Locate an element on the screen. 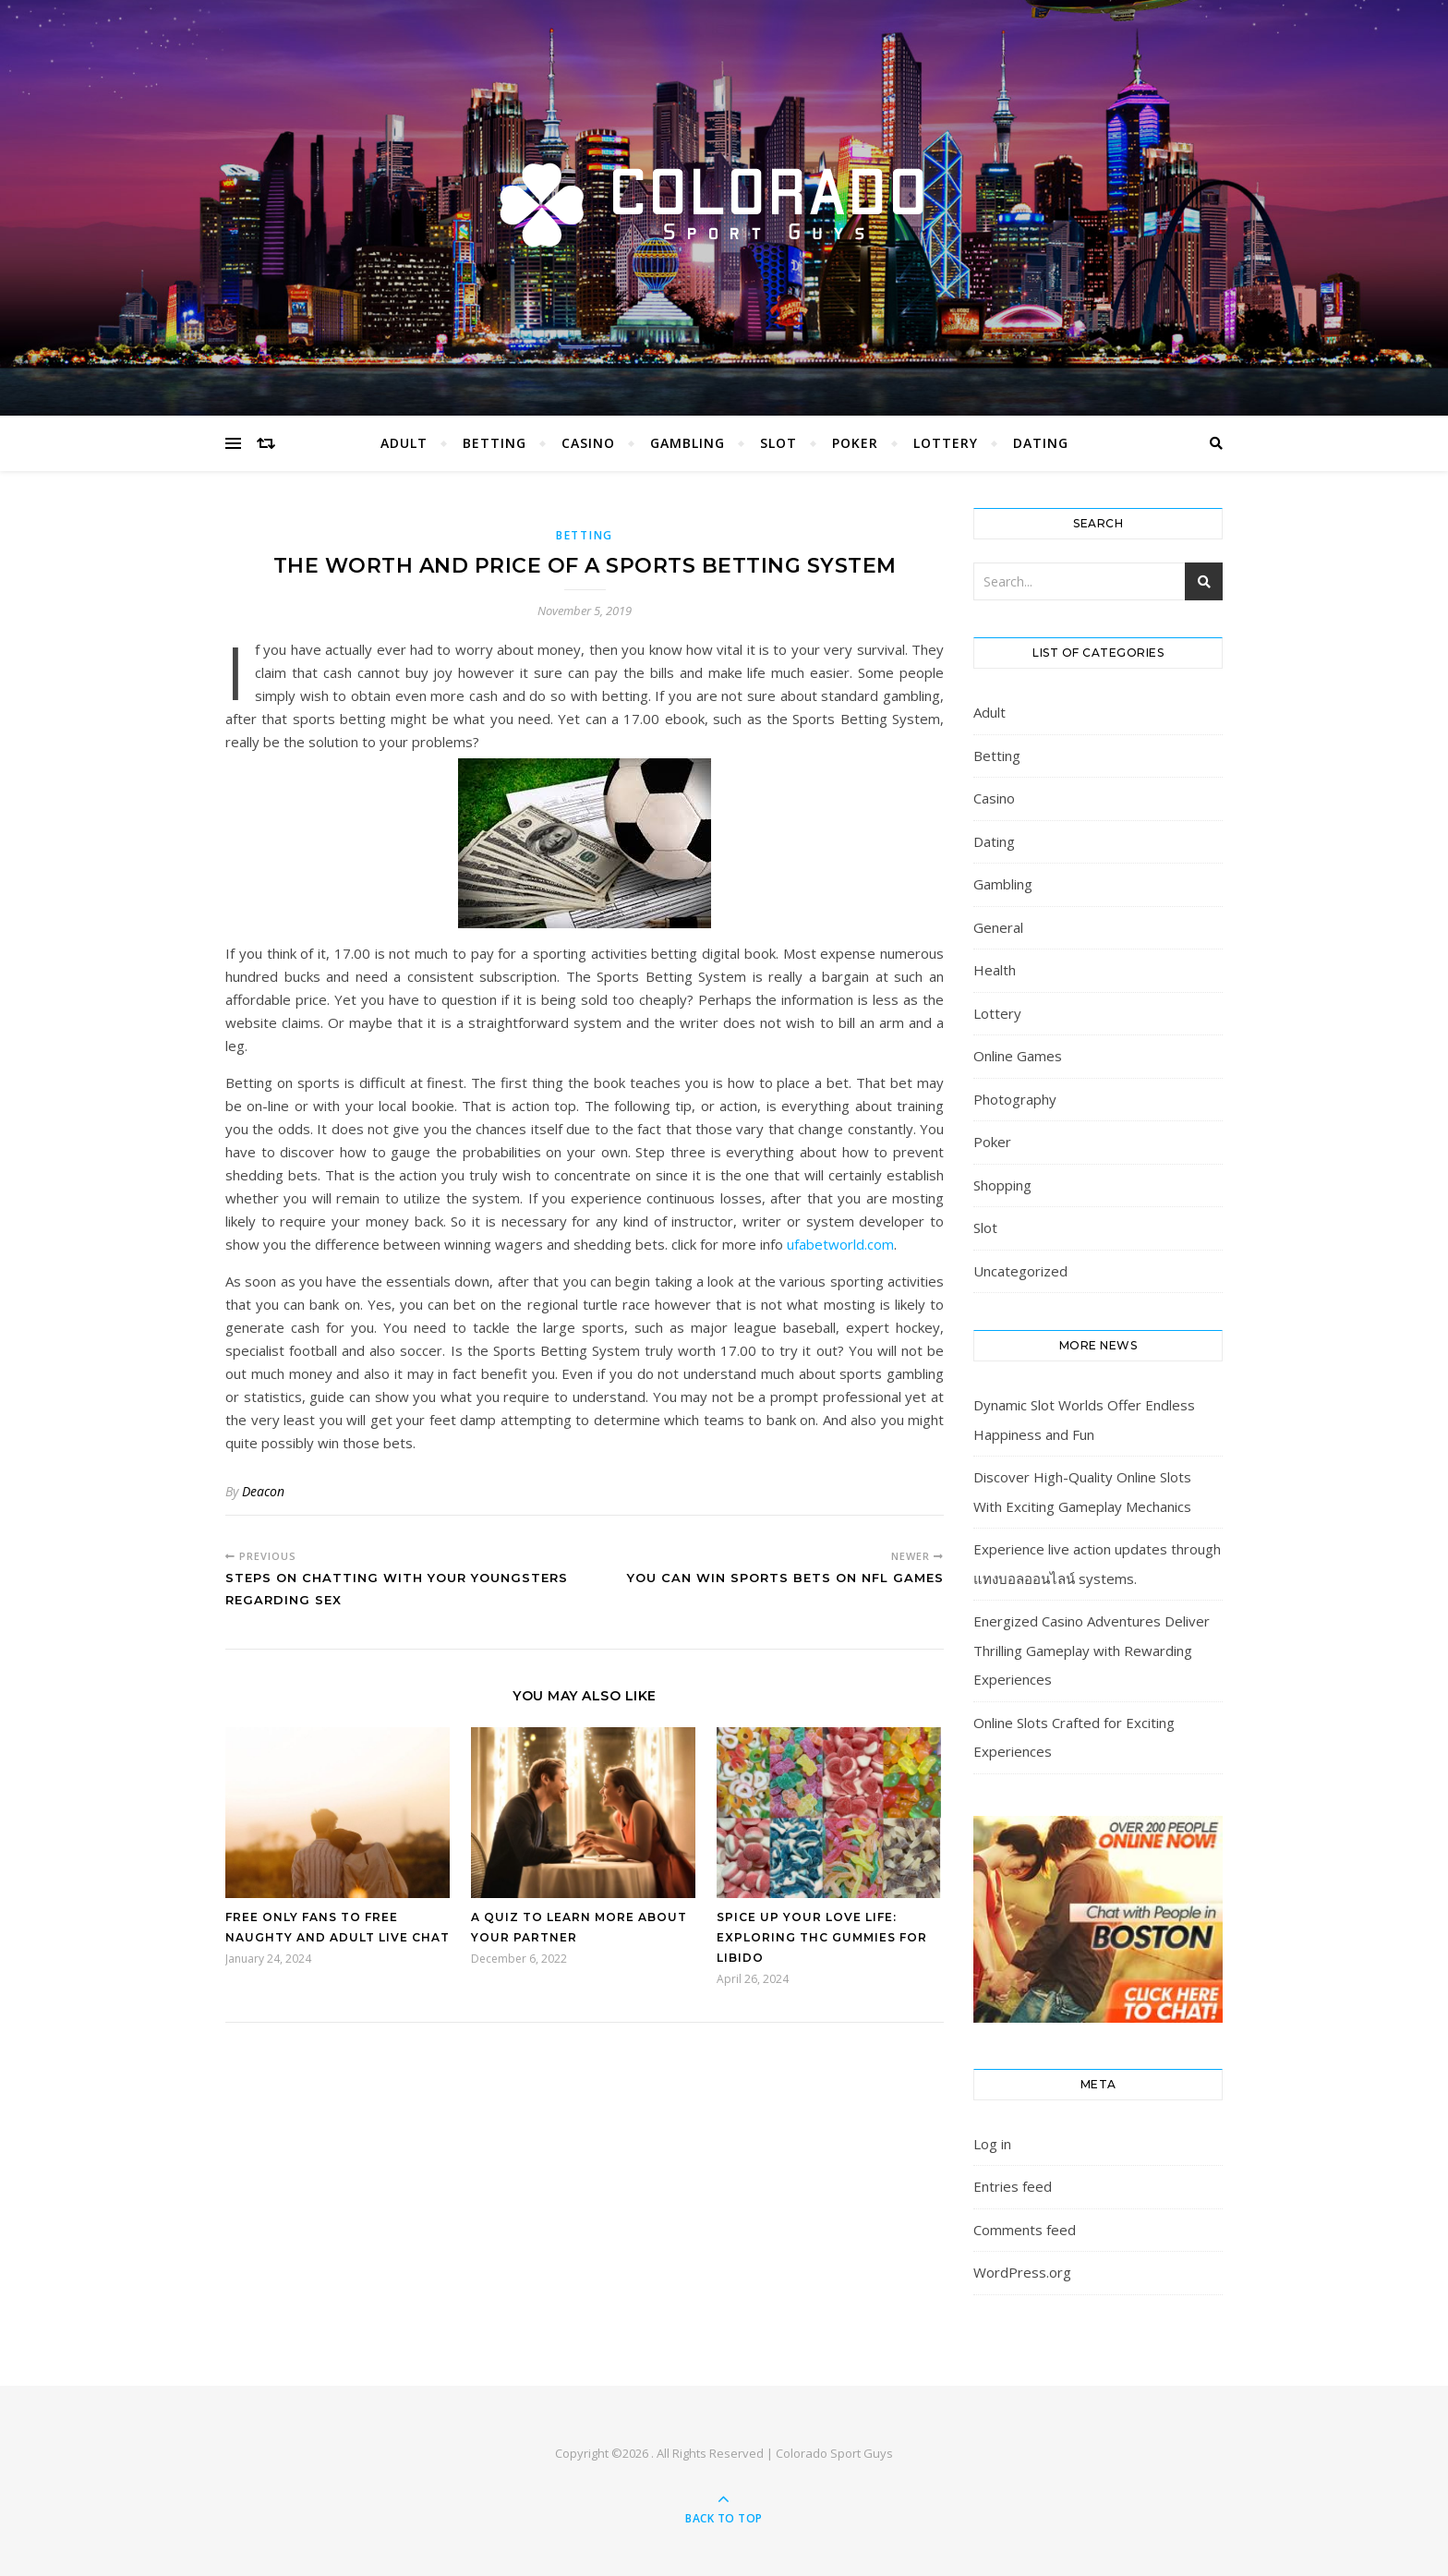 This screenshot has width=1448, height=2576. Dating is located at coordinates (1040, 443).